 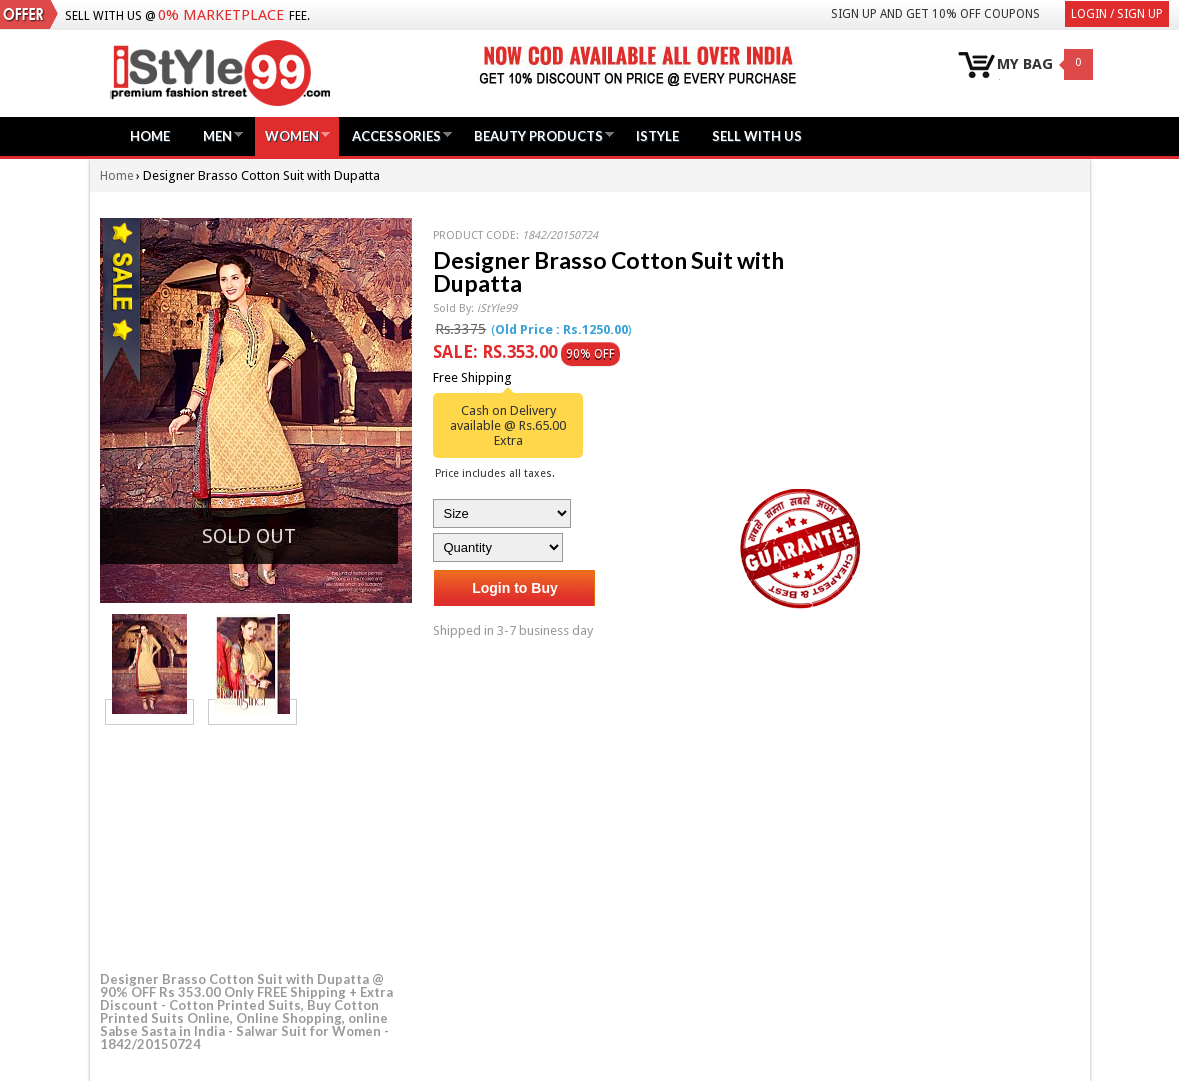 I want to click on Login / Sign Up, so click(x=1117, y=14).